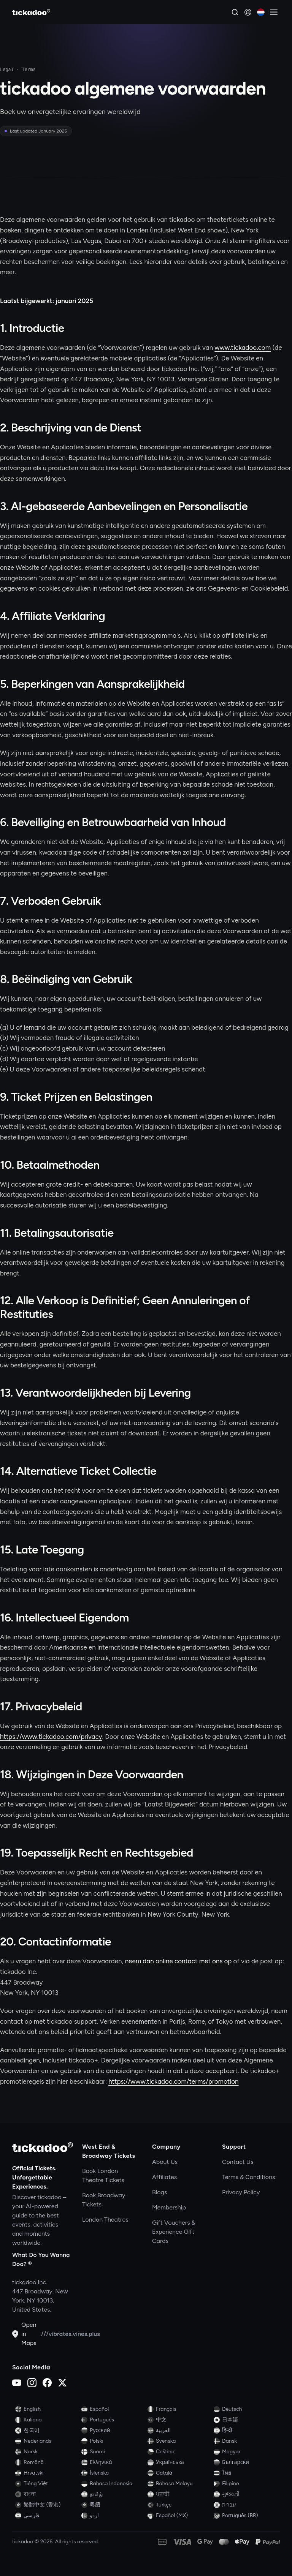 The image size is (292, 2576). What do you see at coordinates (245, 2505) in the screenshot?
I see `[Switch to עברית]` at bounding box center [245, 2505].